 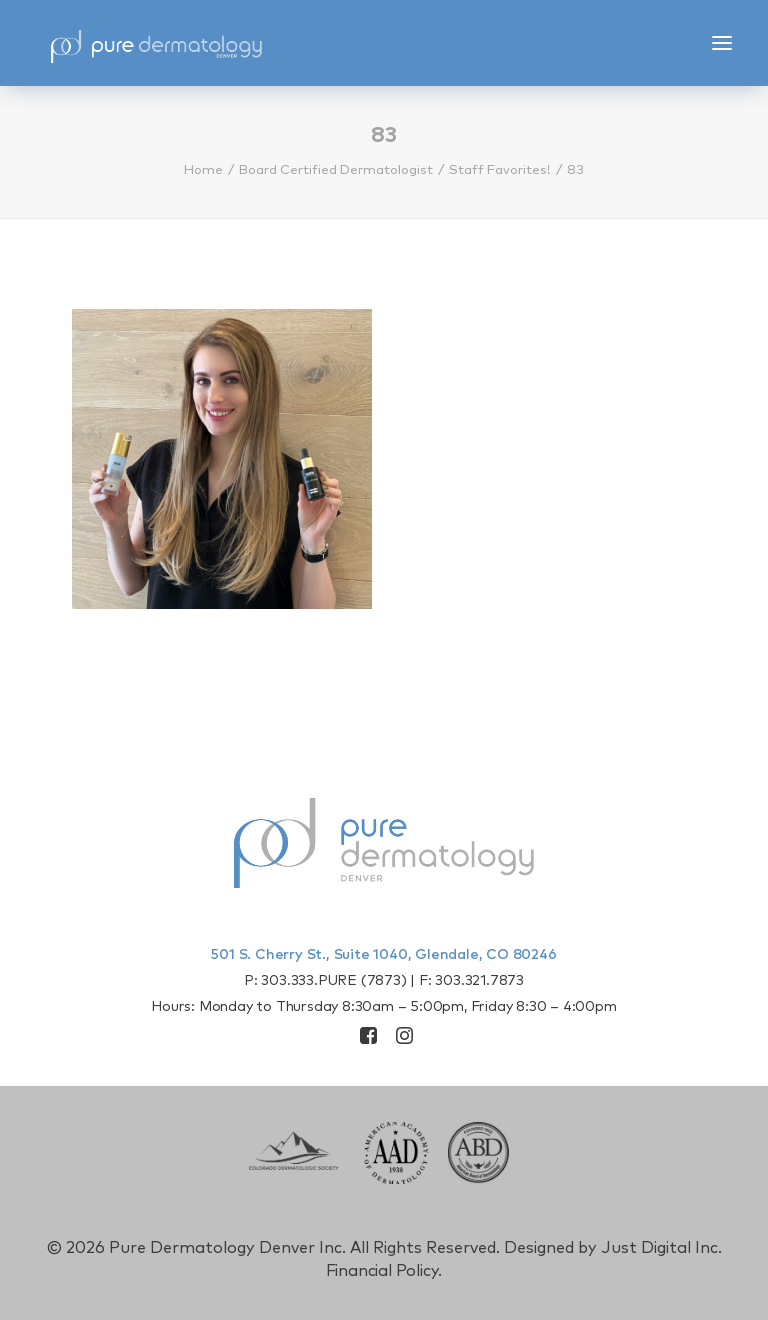 What do you see at coordinates (156, 43) in the screenshot?
I see `[Pure Derm Denver]` at bounding box center [156, 43].